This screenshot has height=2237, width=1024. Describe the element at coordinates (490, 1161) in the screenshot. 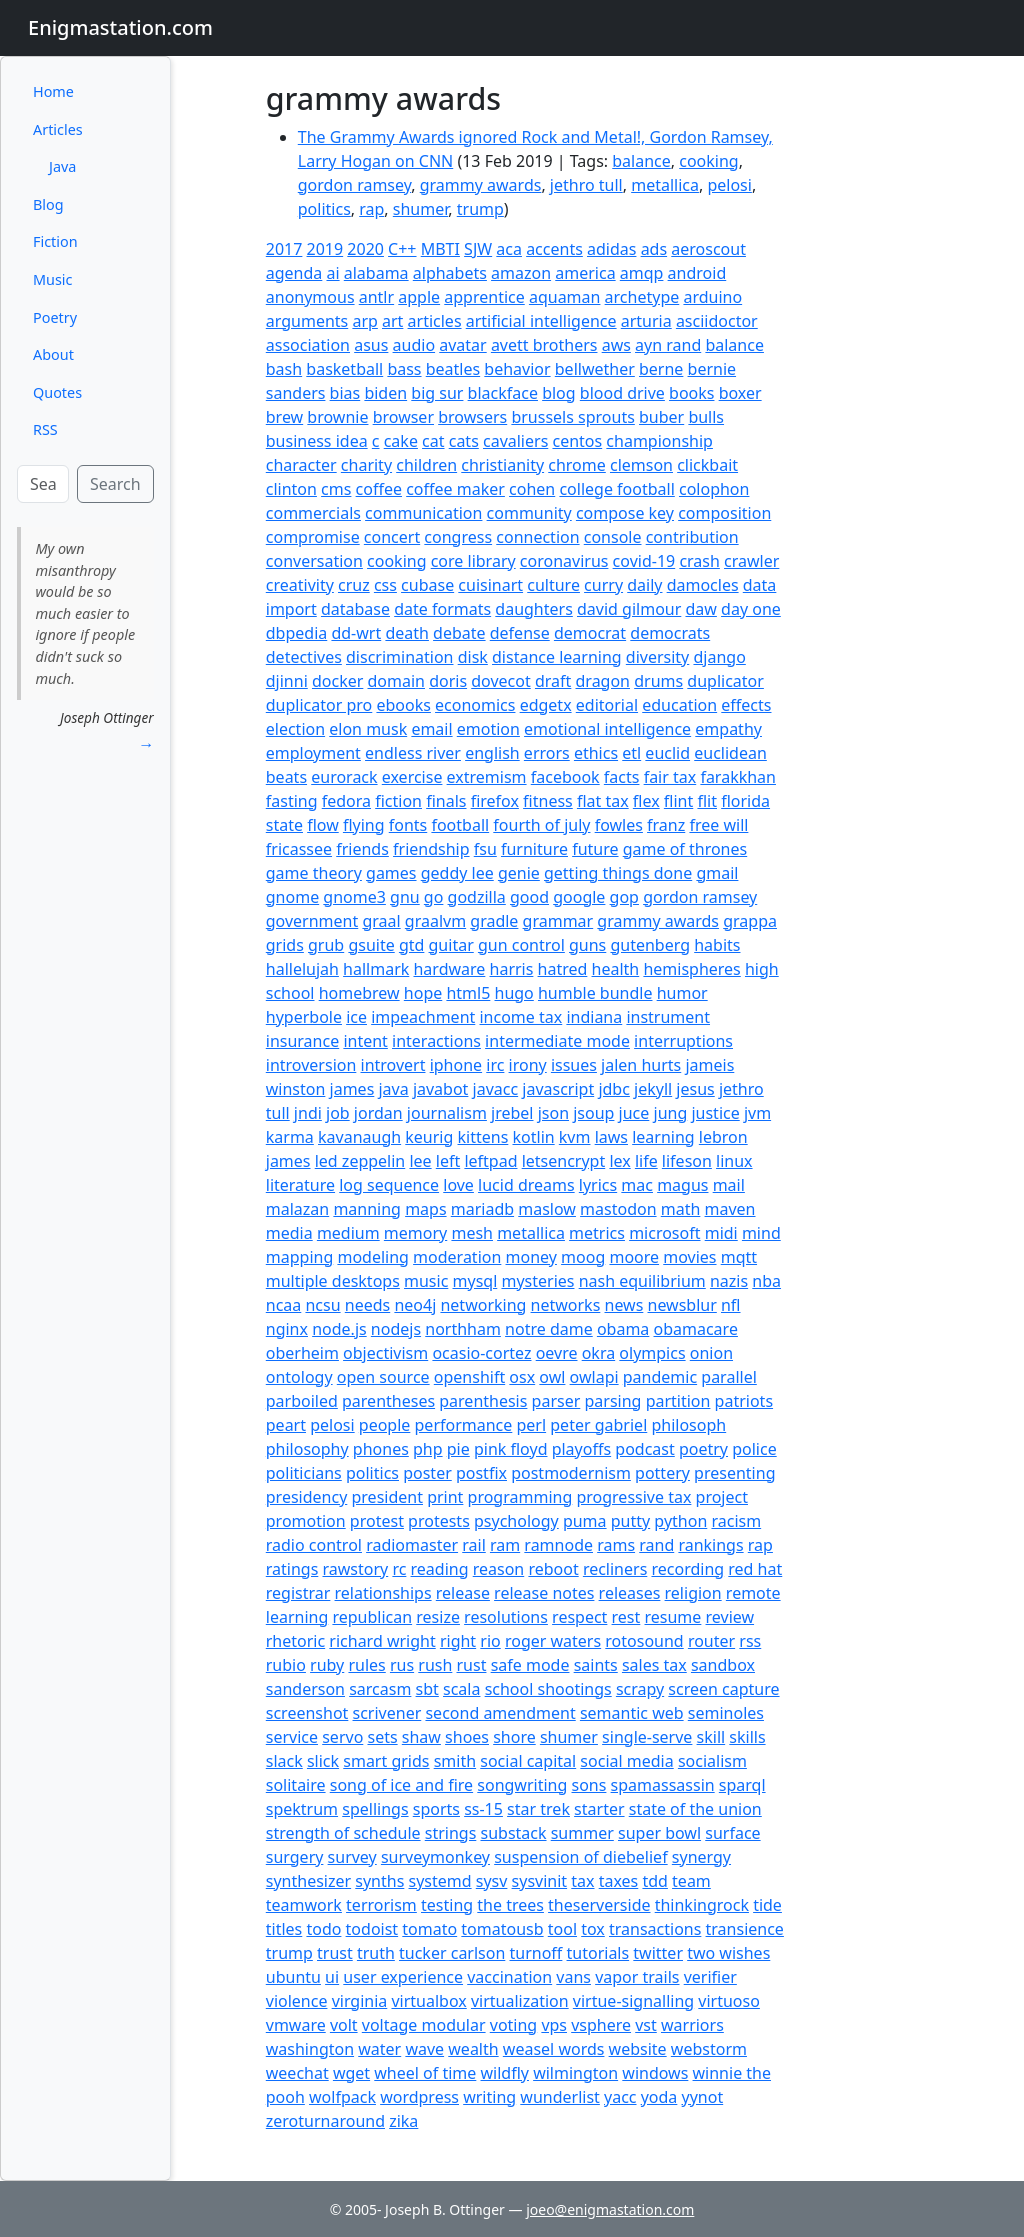

I see `leftpad` at that location.